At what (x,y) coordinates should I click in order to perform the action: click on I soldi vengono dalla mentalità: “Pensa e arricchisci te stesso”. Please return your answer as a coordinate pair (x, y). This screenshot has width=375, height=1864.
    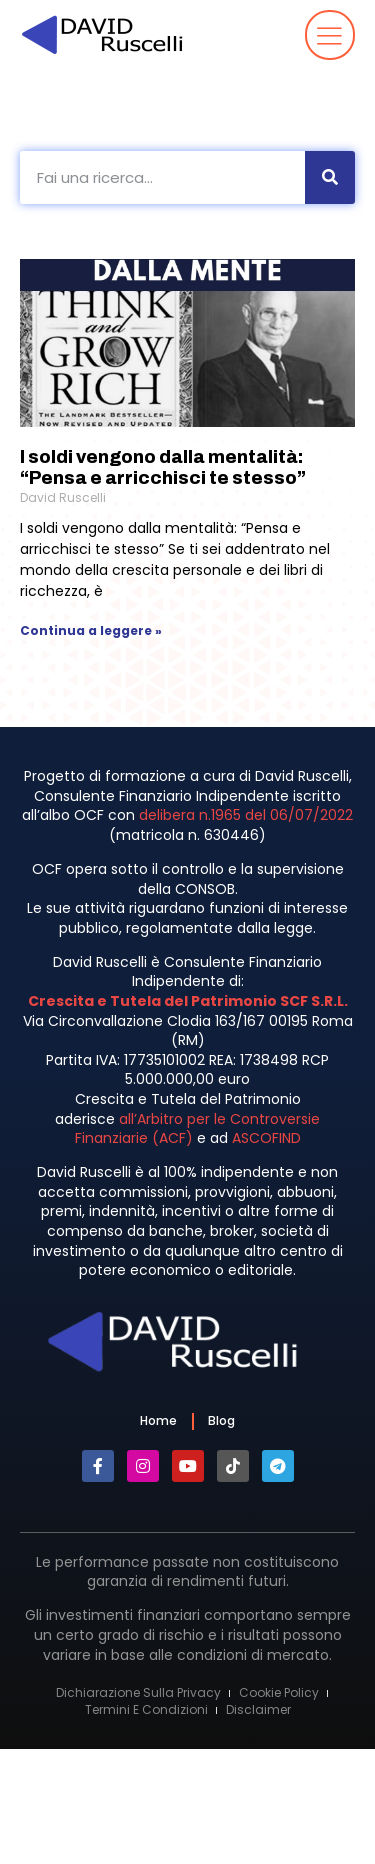
    Looking at the image, I should click on (163, 468).